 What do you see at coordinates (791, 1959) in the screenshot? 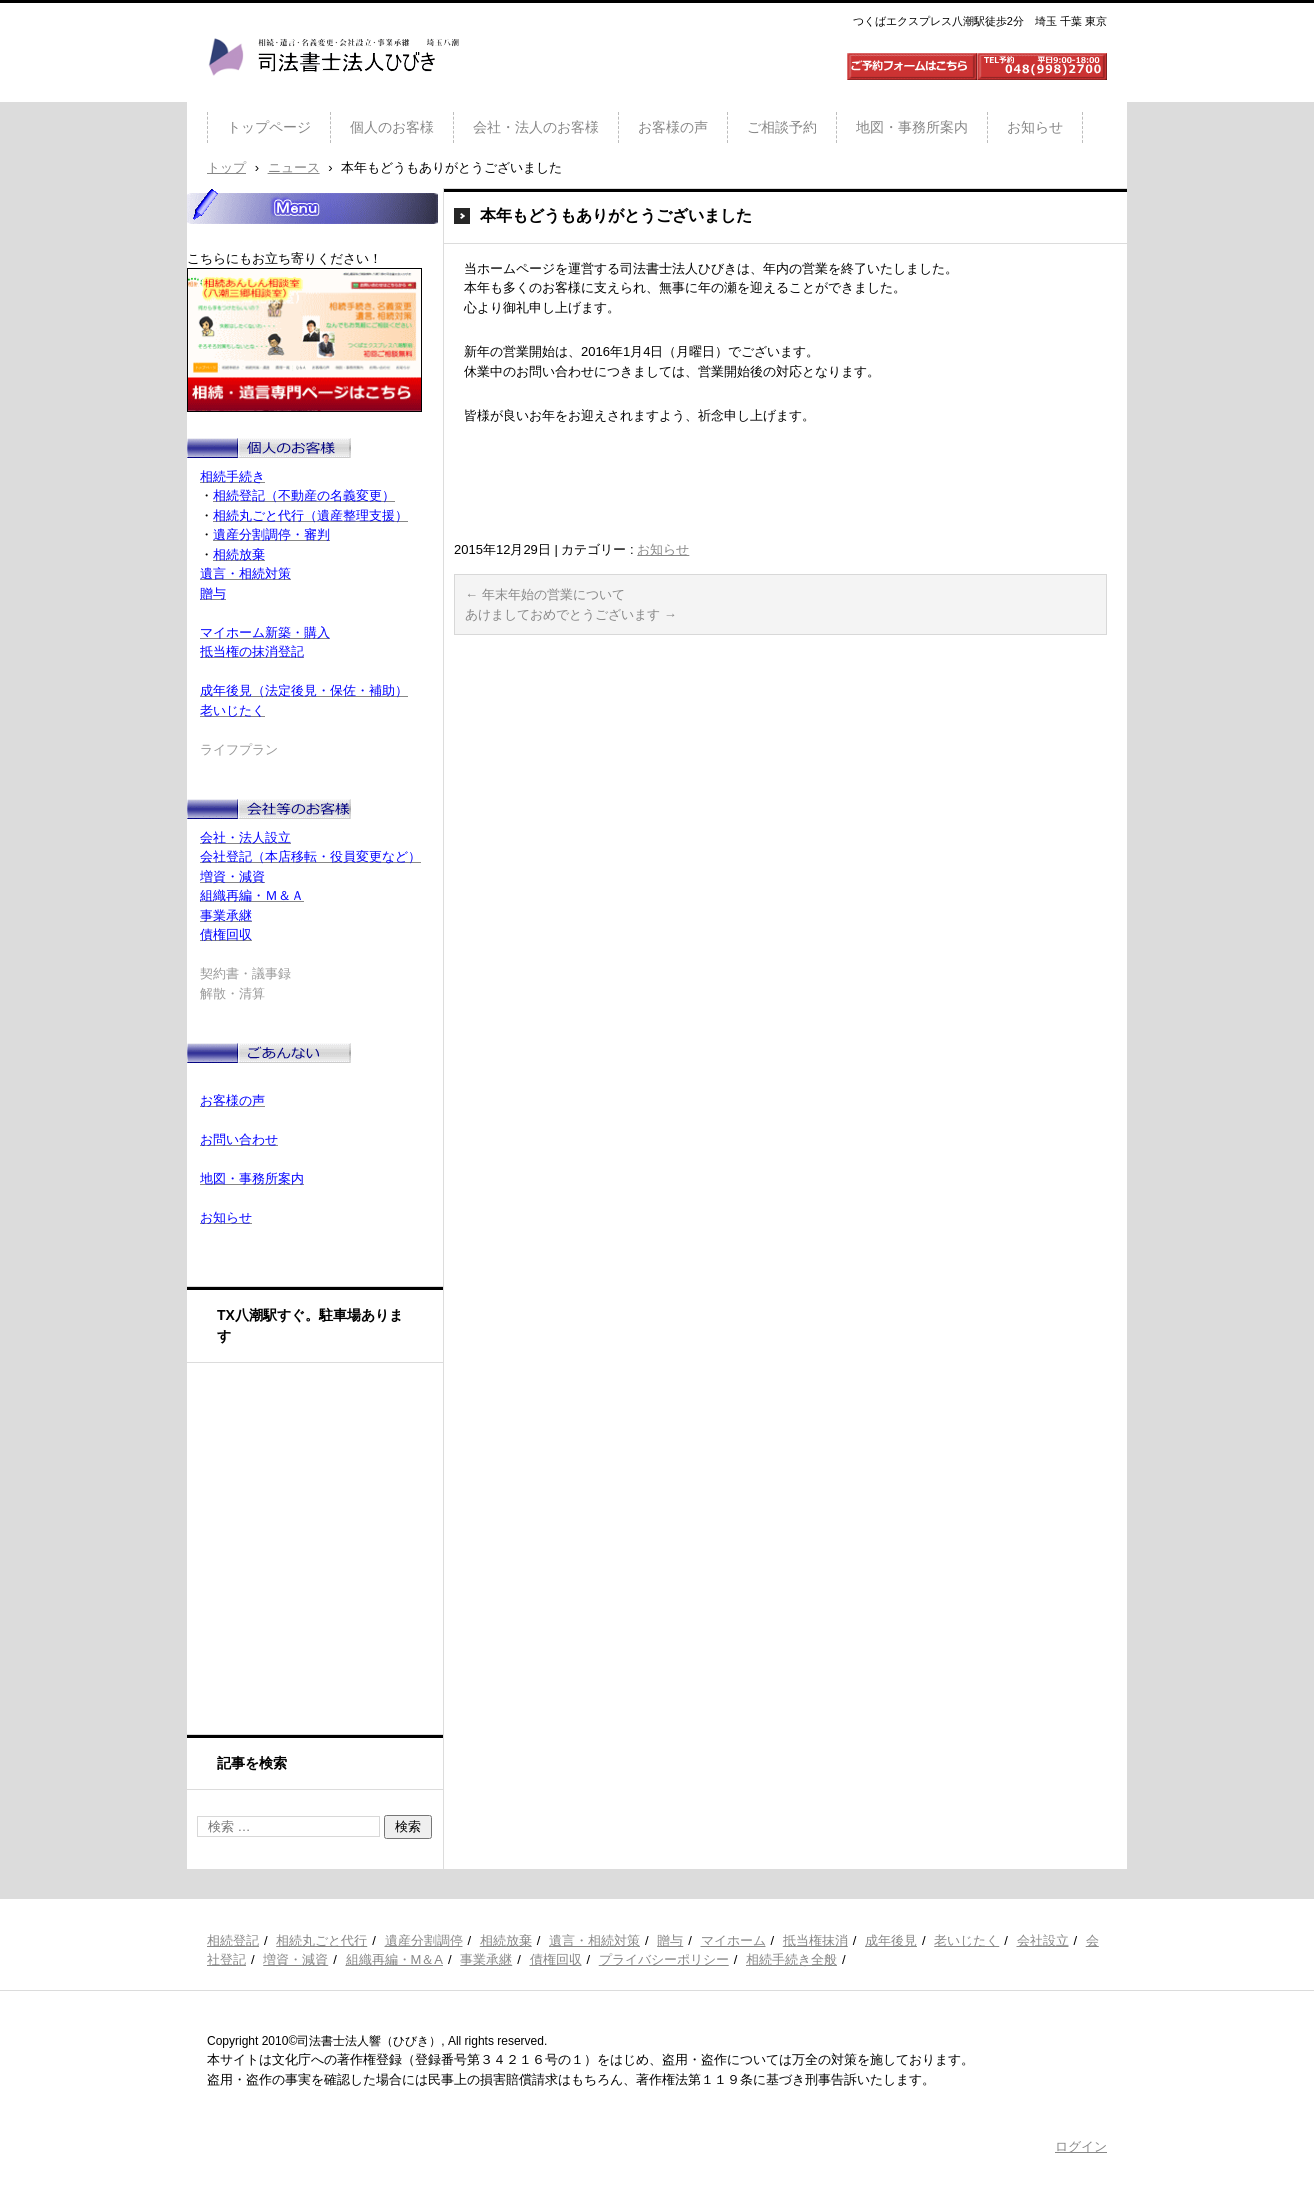
I see `相続手続き全般` at bounding box center [791, 1959].